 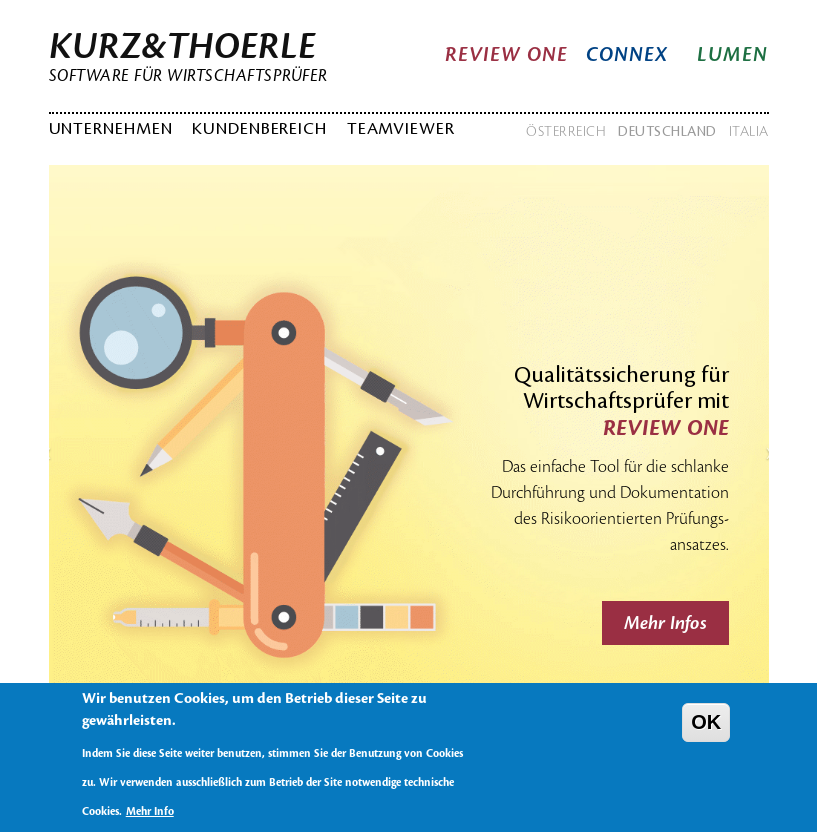 I want to click on Lumen, so click(x=733, y=55).